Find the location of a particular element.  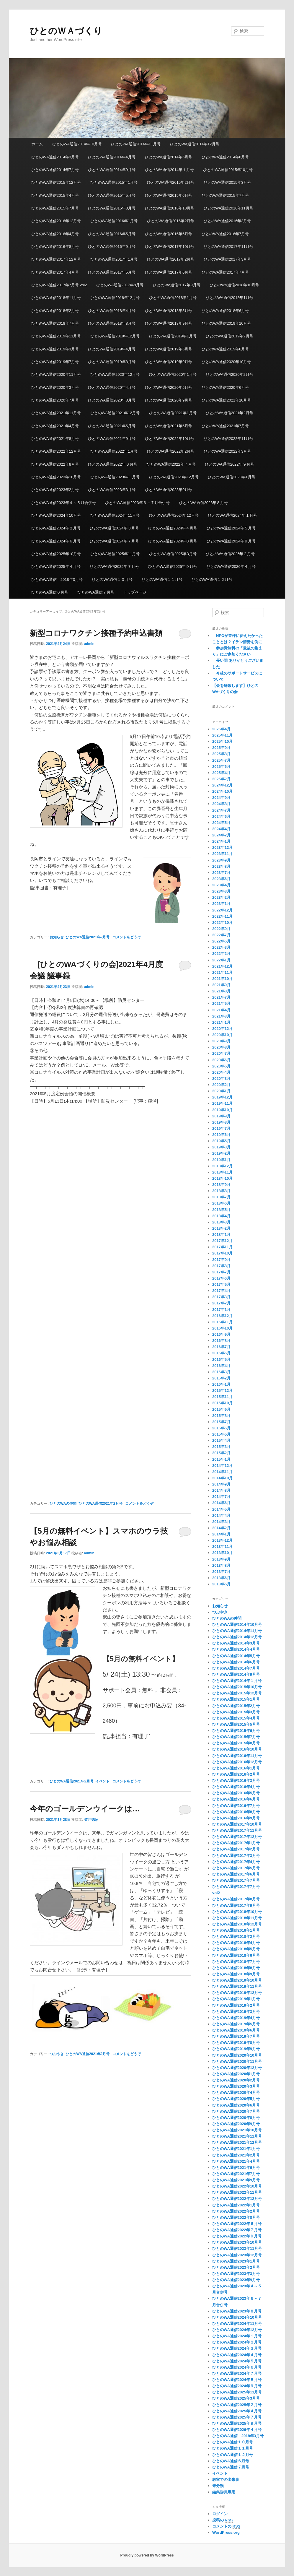

ひとのWA通信2016年6月号 is located at coordinates (168, 234).